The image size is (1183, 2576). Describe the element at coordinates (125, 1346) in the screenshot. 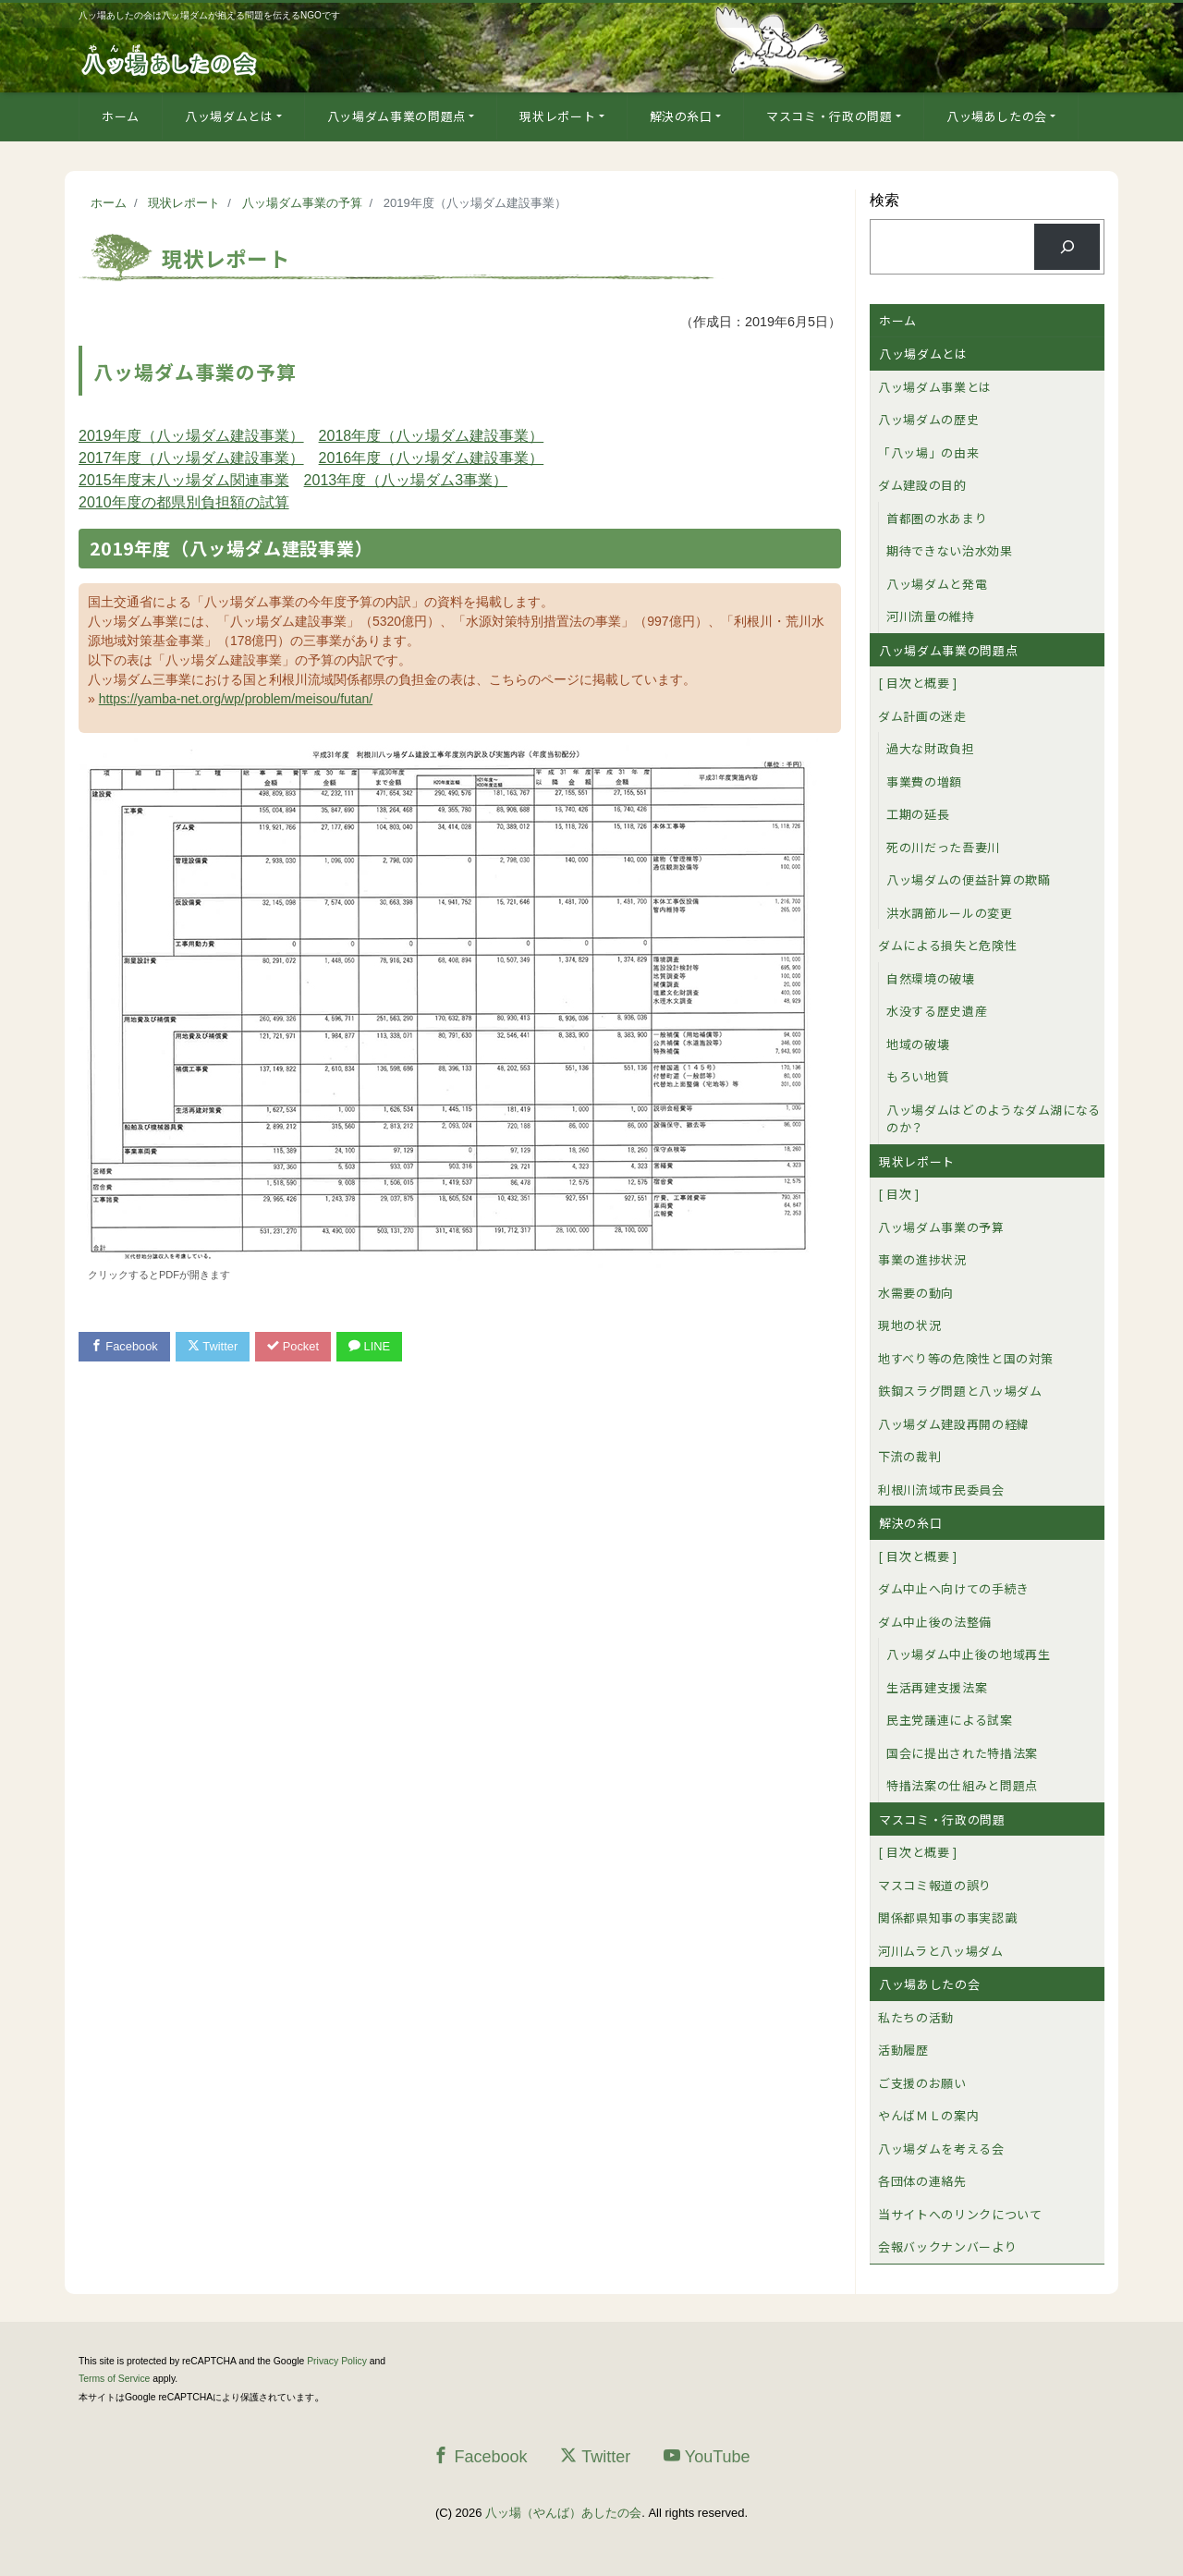

I see `Facebook` at that location.